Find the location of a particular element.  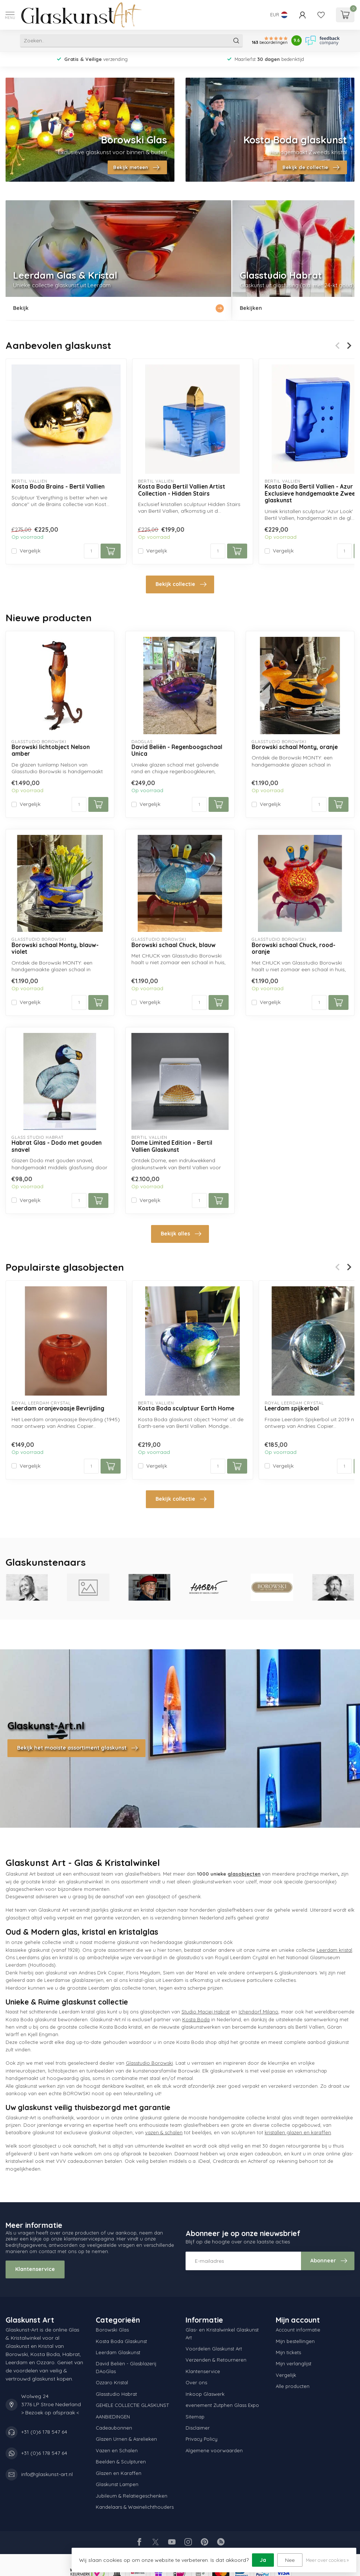

Borowski Glas is located at coordinates (112, 2330).